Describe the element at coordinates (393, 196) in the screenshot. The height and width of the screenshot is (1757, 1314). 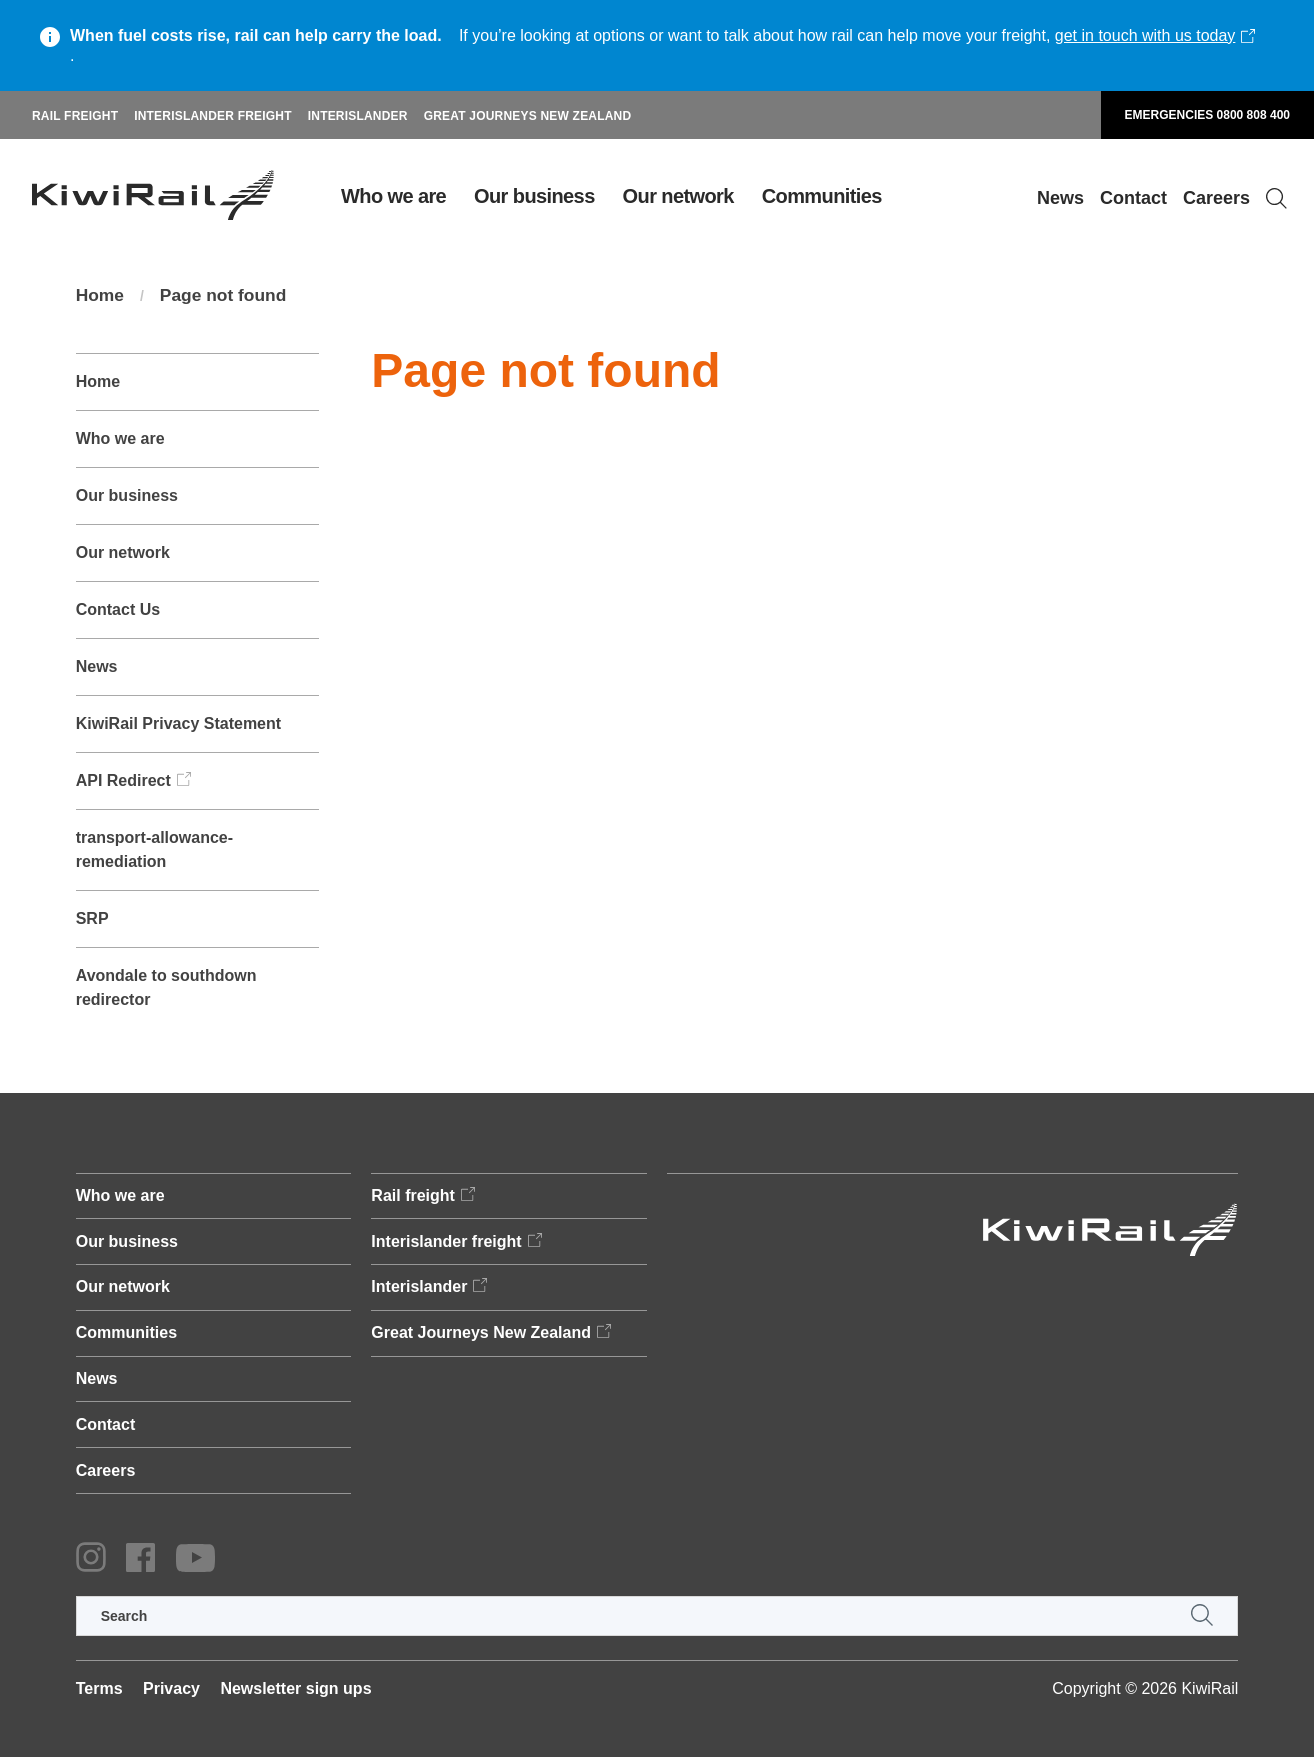
I see `Who we are` at that location.